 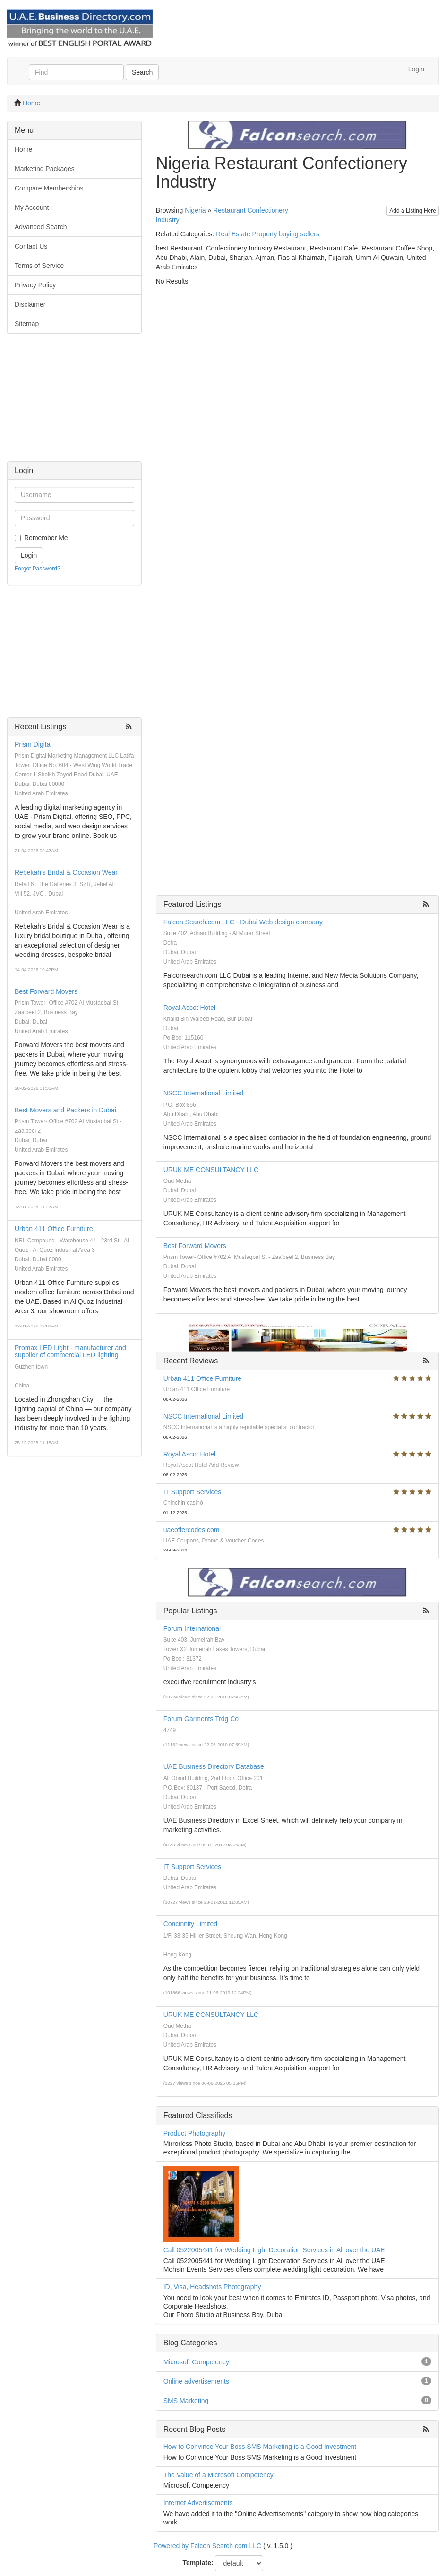 I want to click on Call 0522005441 for Wedding Light Decoration Services in All over the UAE., so click(x=275, y=2250).